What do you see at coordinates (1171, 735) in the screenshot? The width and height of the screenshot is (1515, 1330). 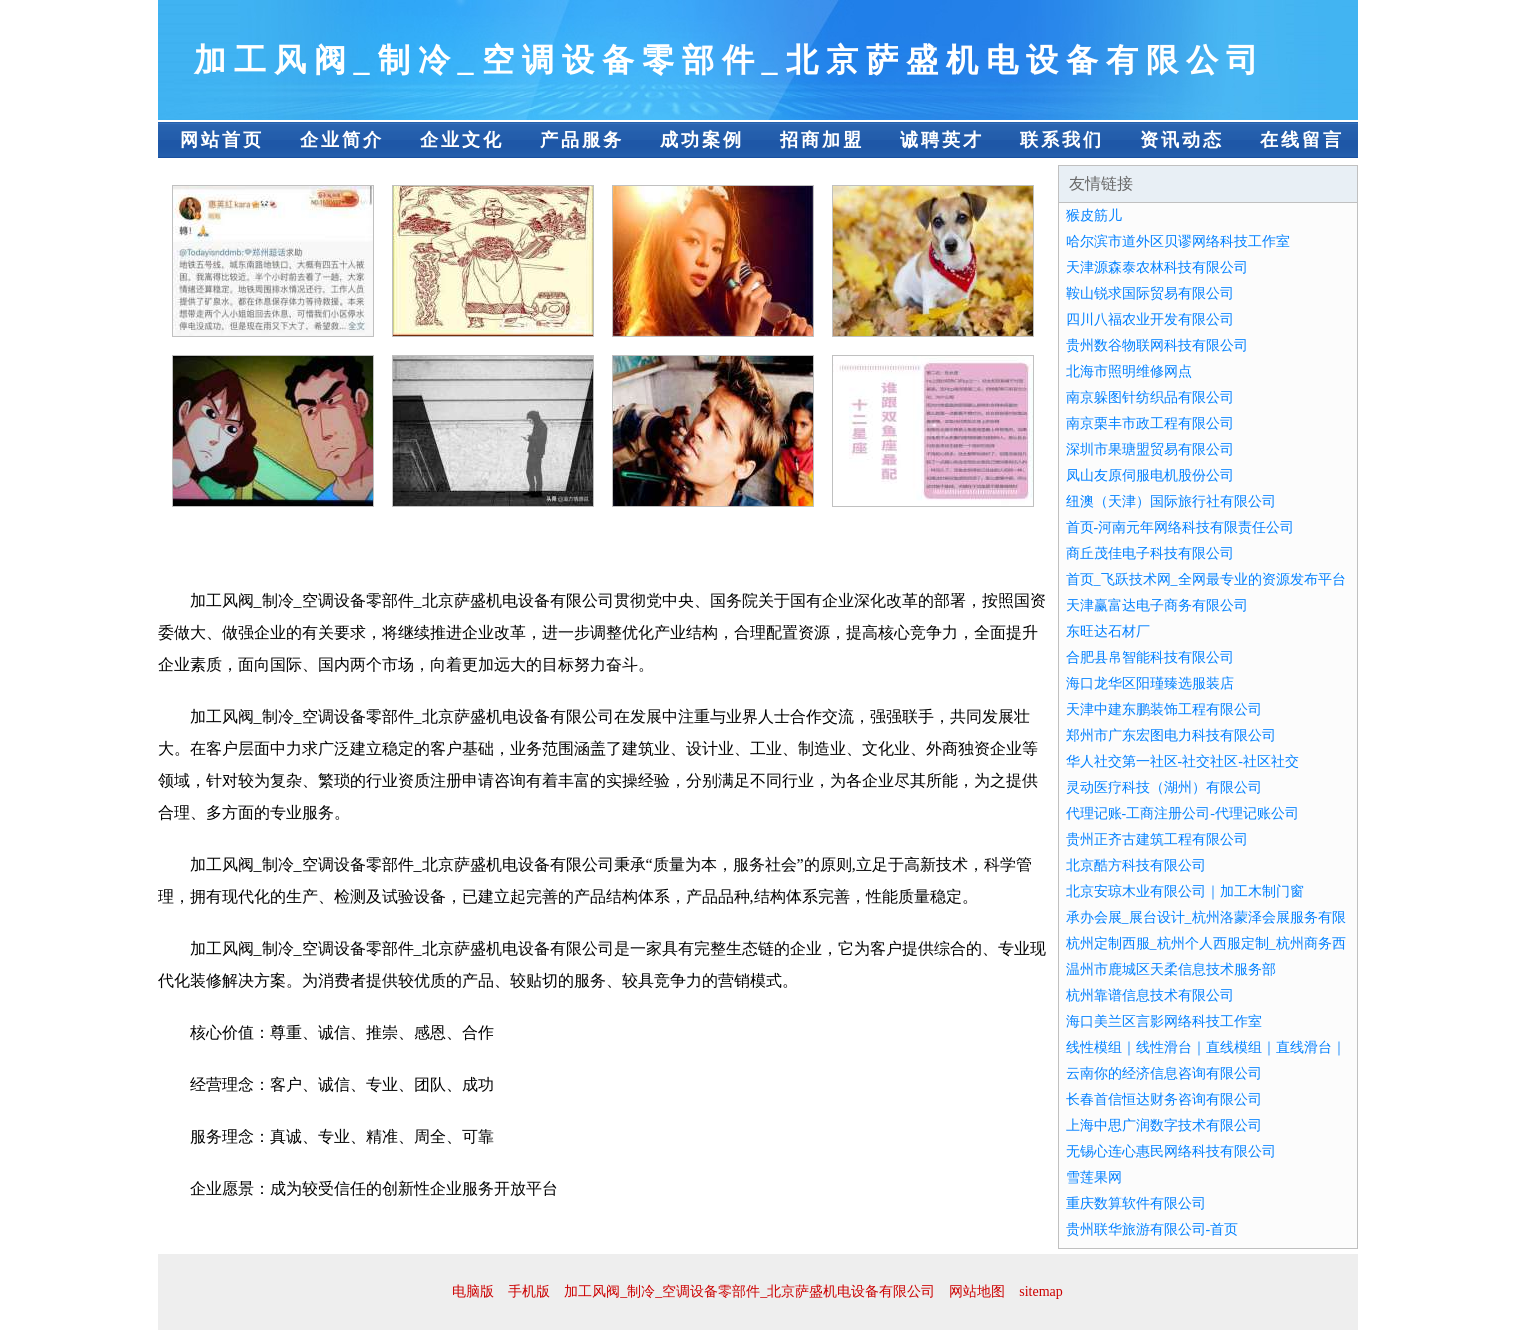 I see `郑州市广东宏图电力科技有限公司` at bounding box center [1171, 735].